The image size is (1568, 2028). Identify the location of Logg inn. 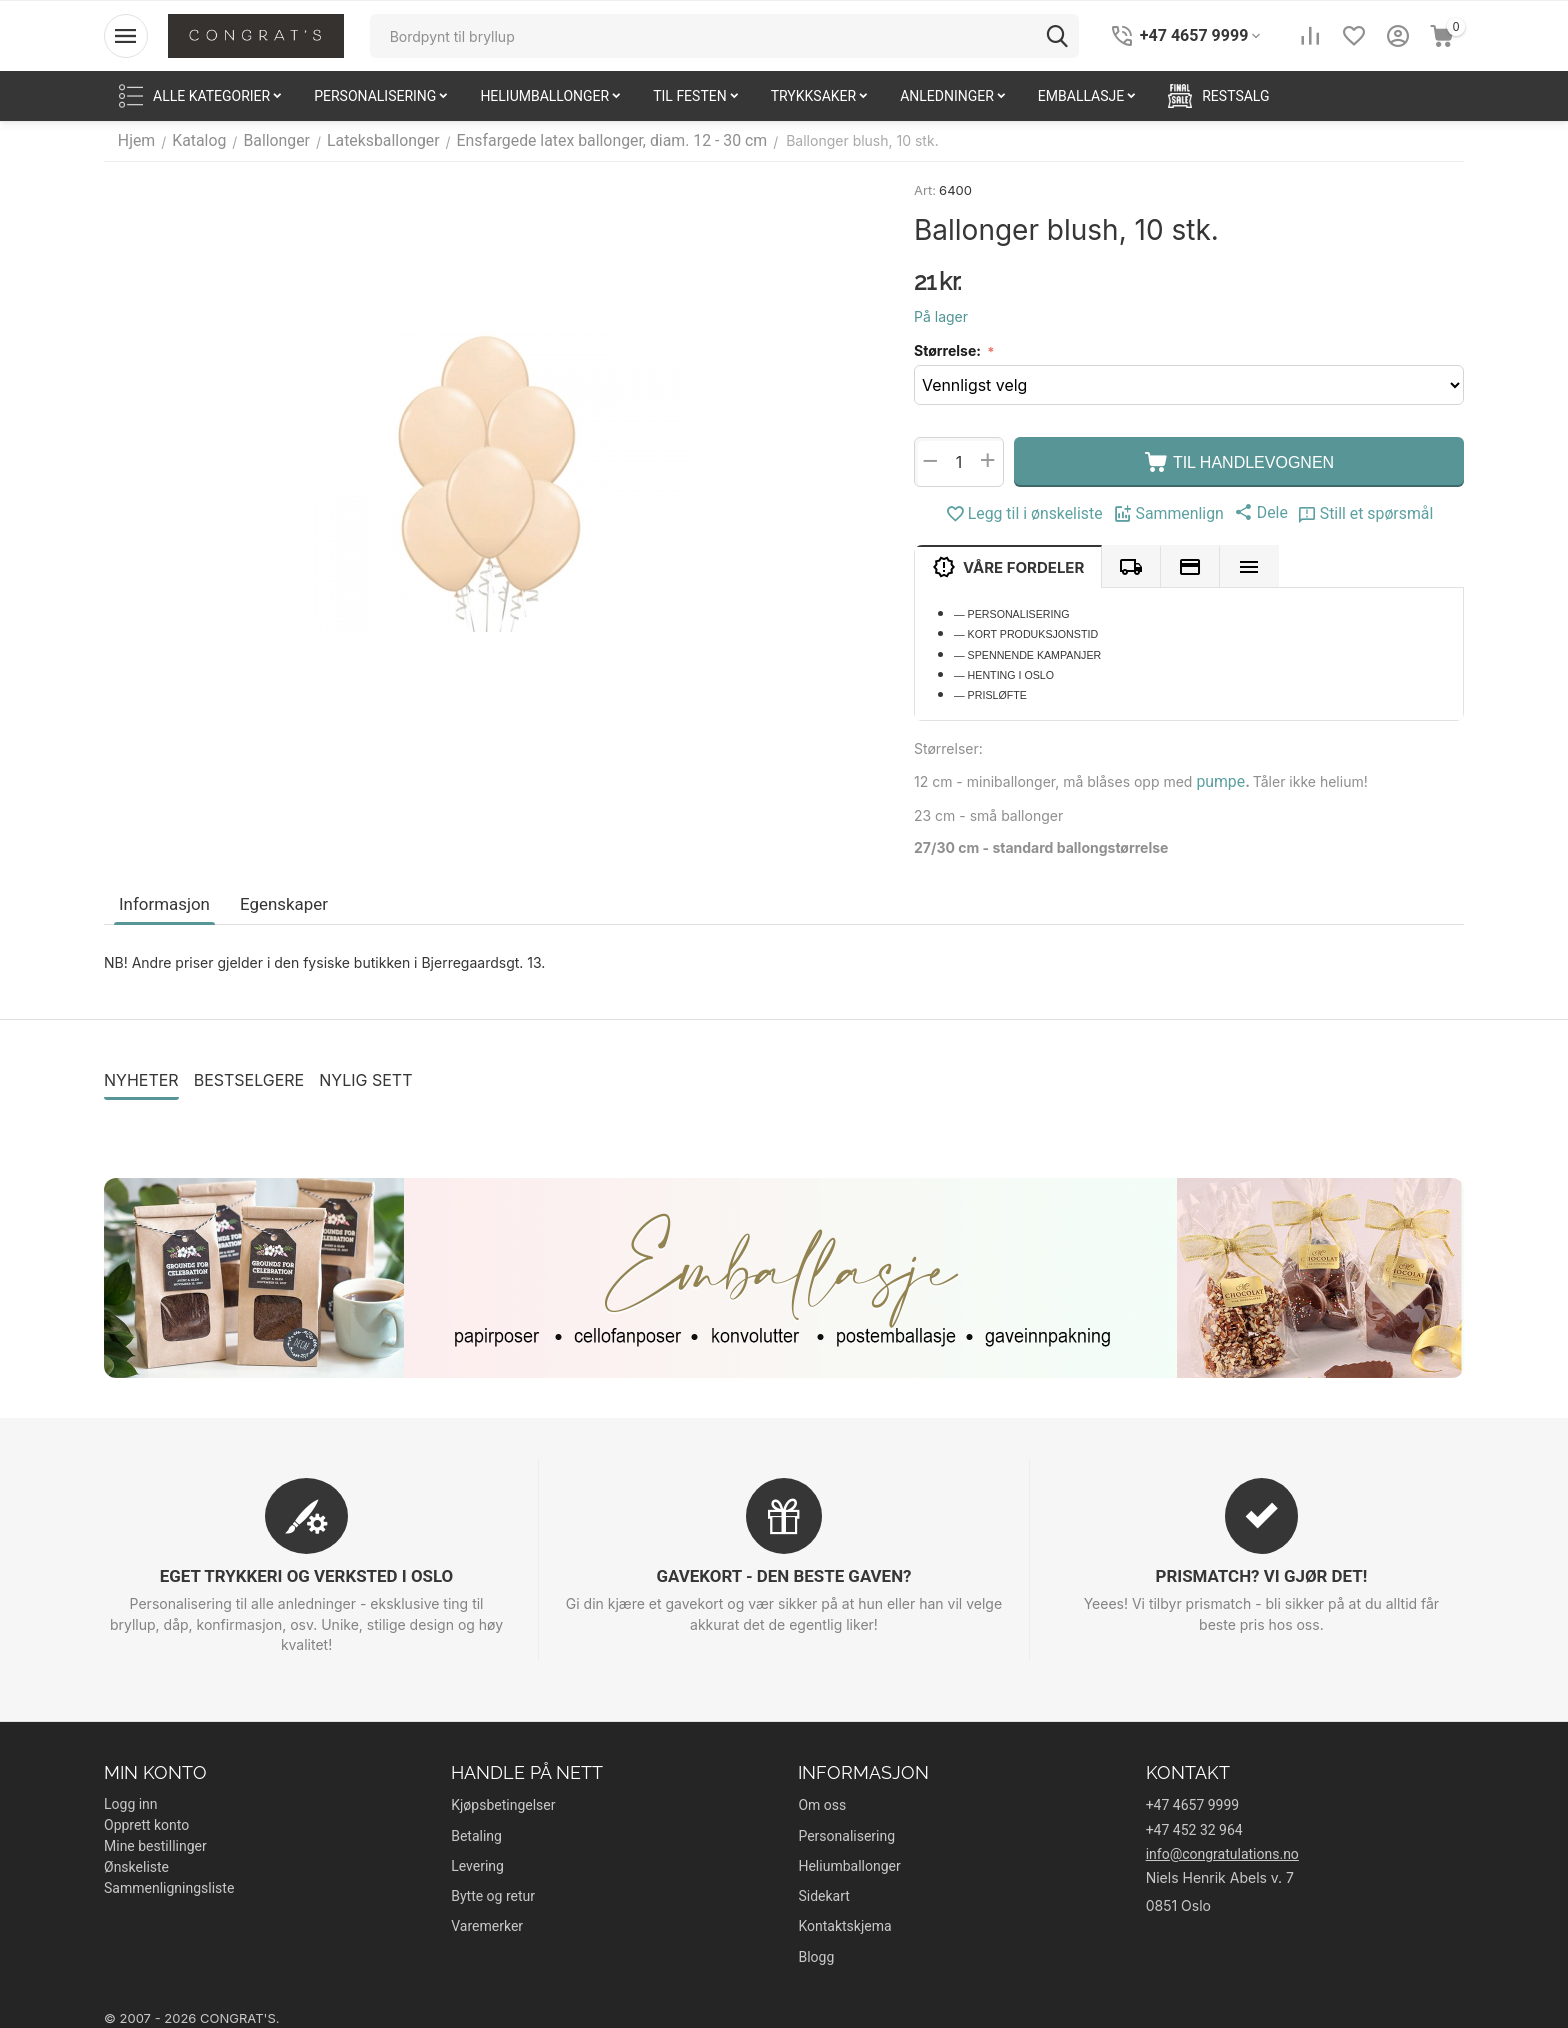
(131, 1800).